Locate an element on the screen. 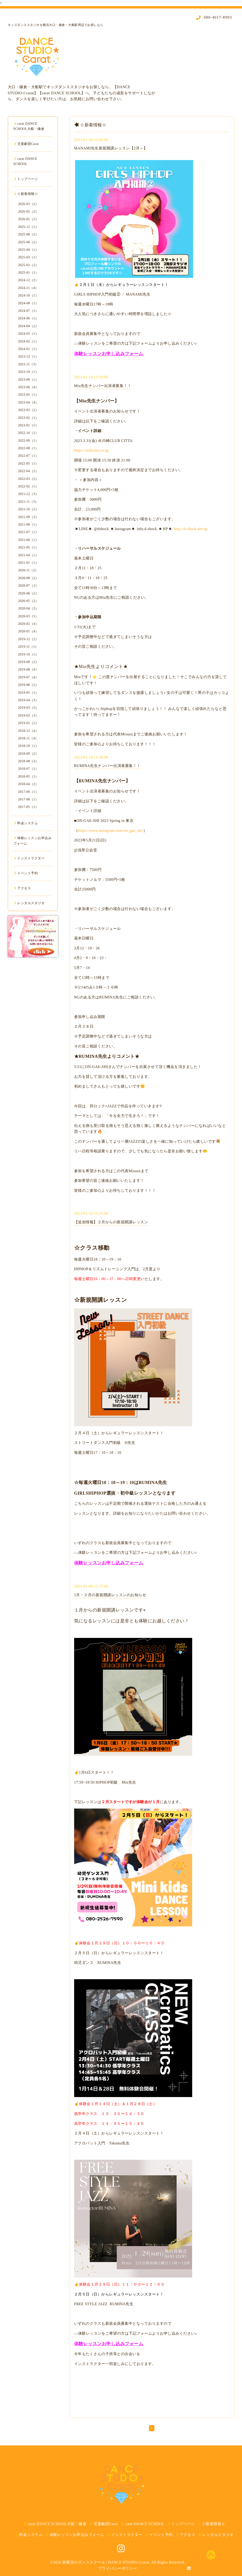 Image resolution: width=242 pixels, height=2576 pixels. プライバシーポリシー is located at coordinates (117, 2568).